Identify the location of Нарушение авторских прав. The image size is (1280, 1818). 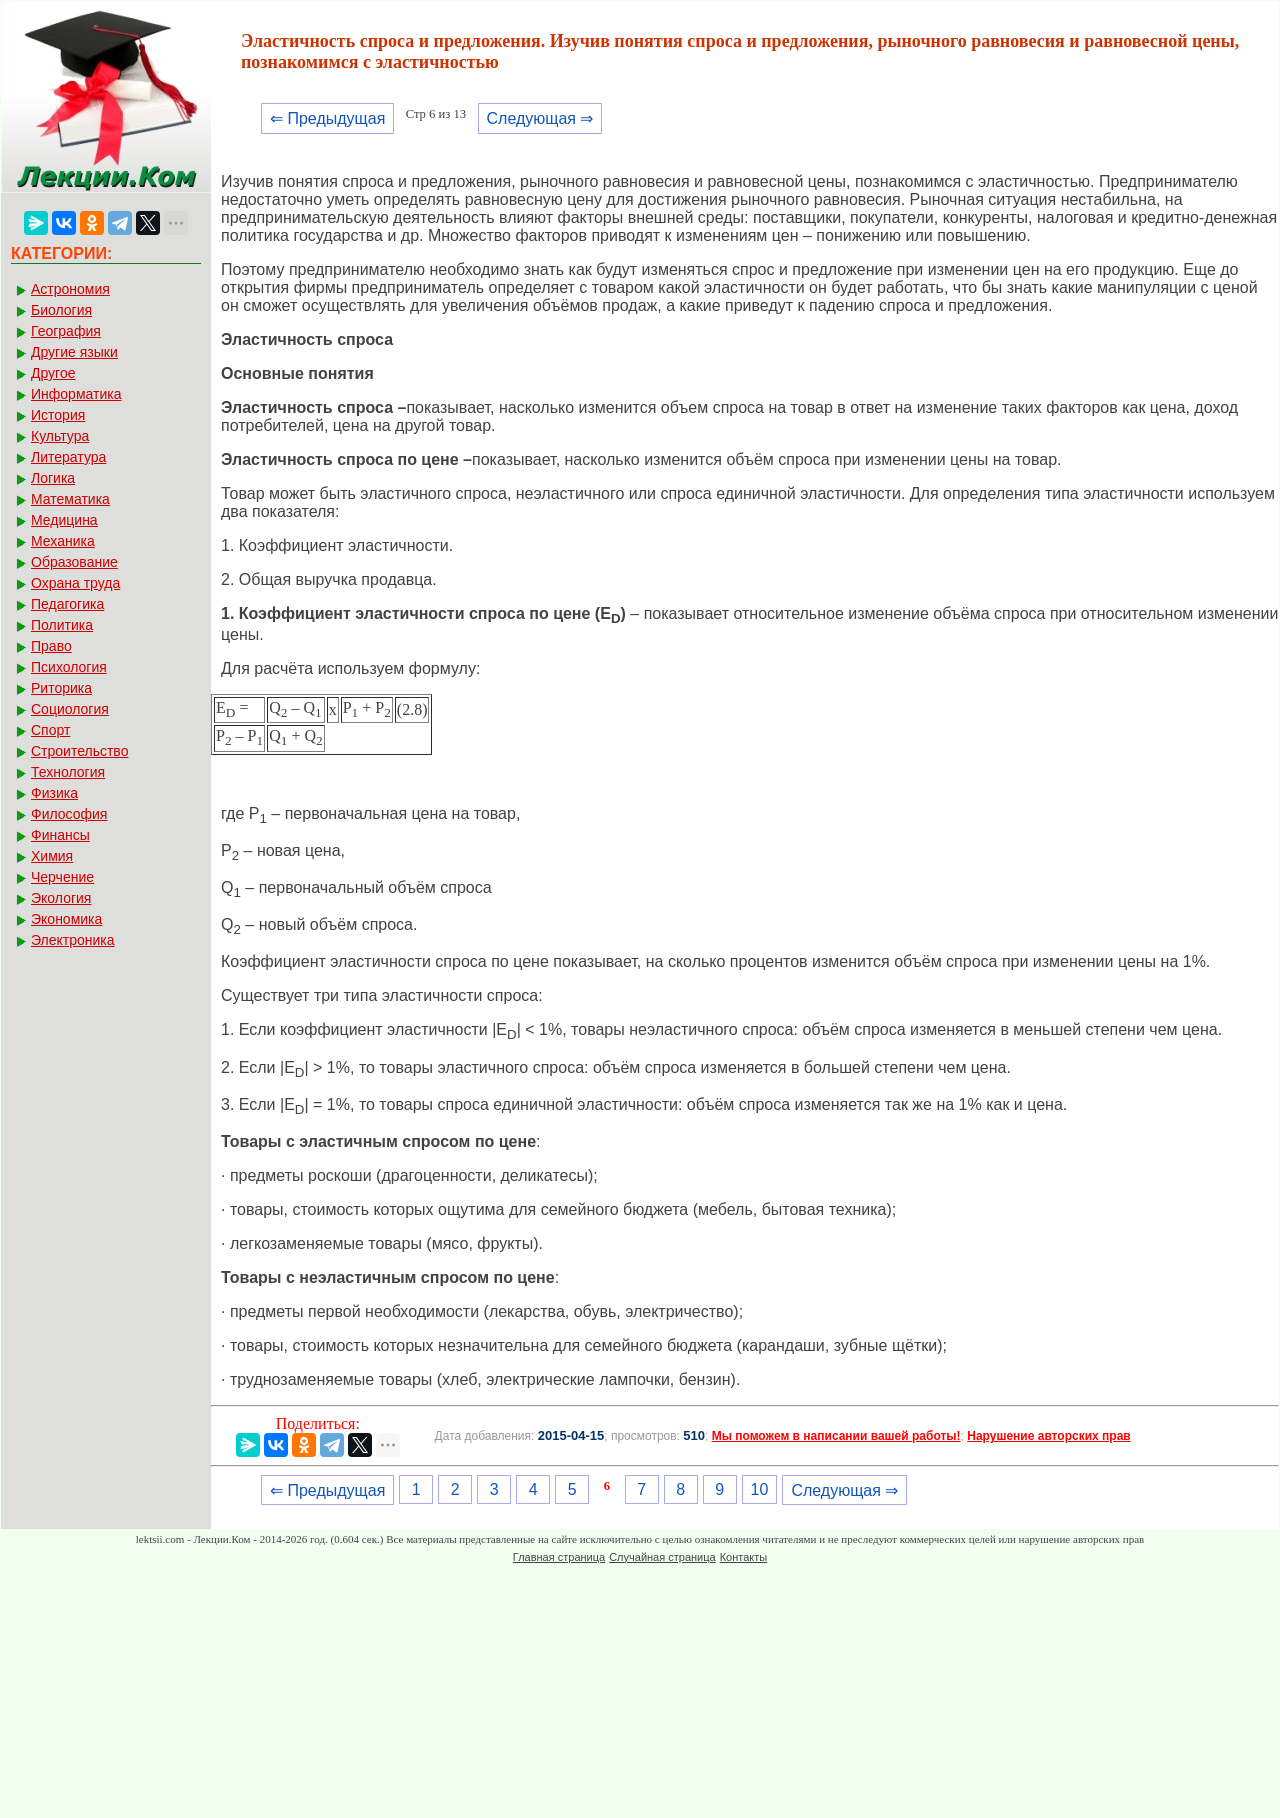
(1048, 1436).